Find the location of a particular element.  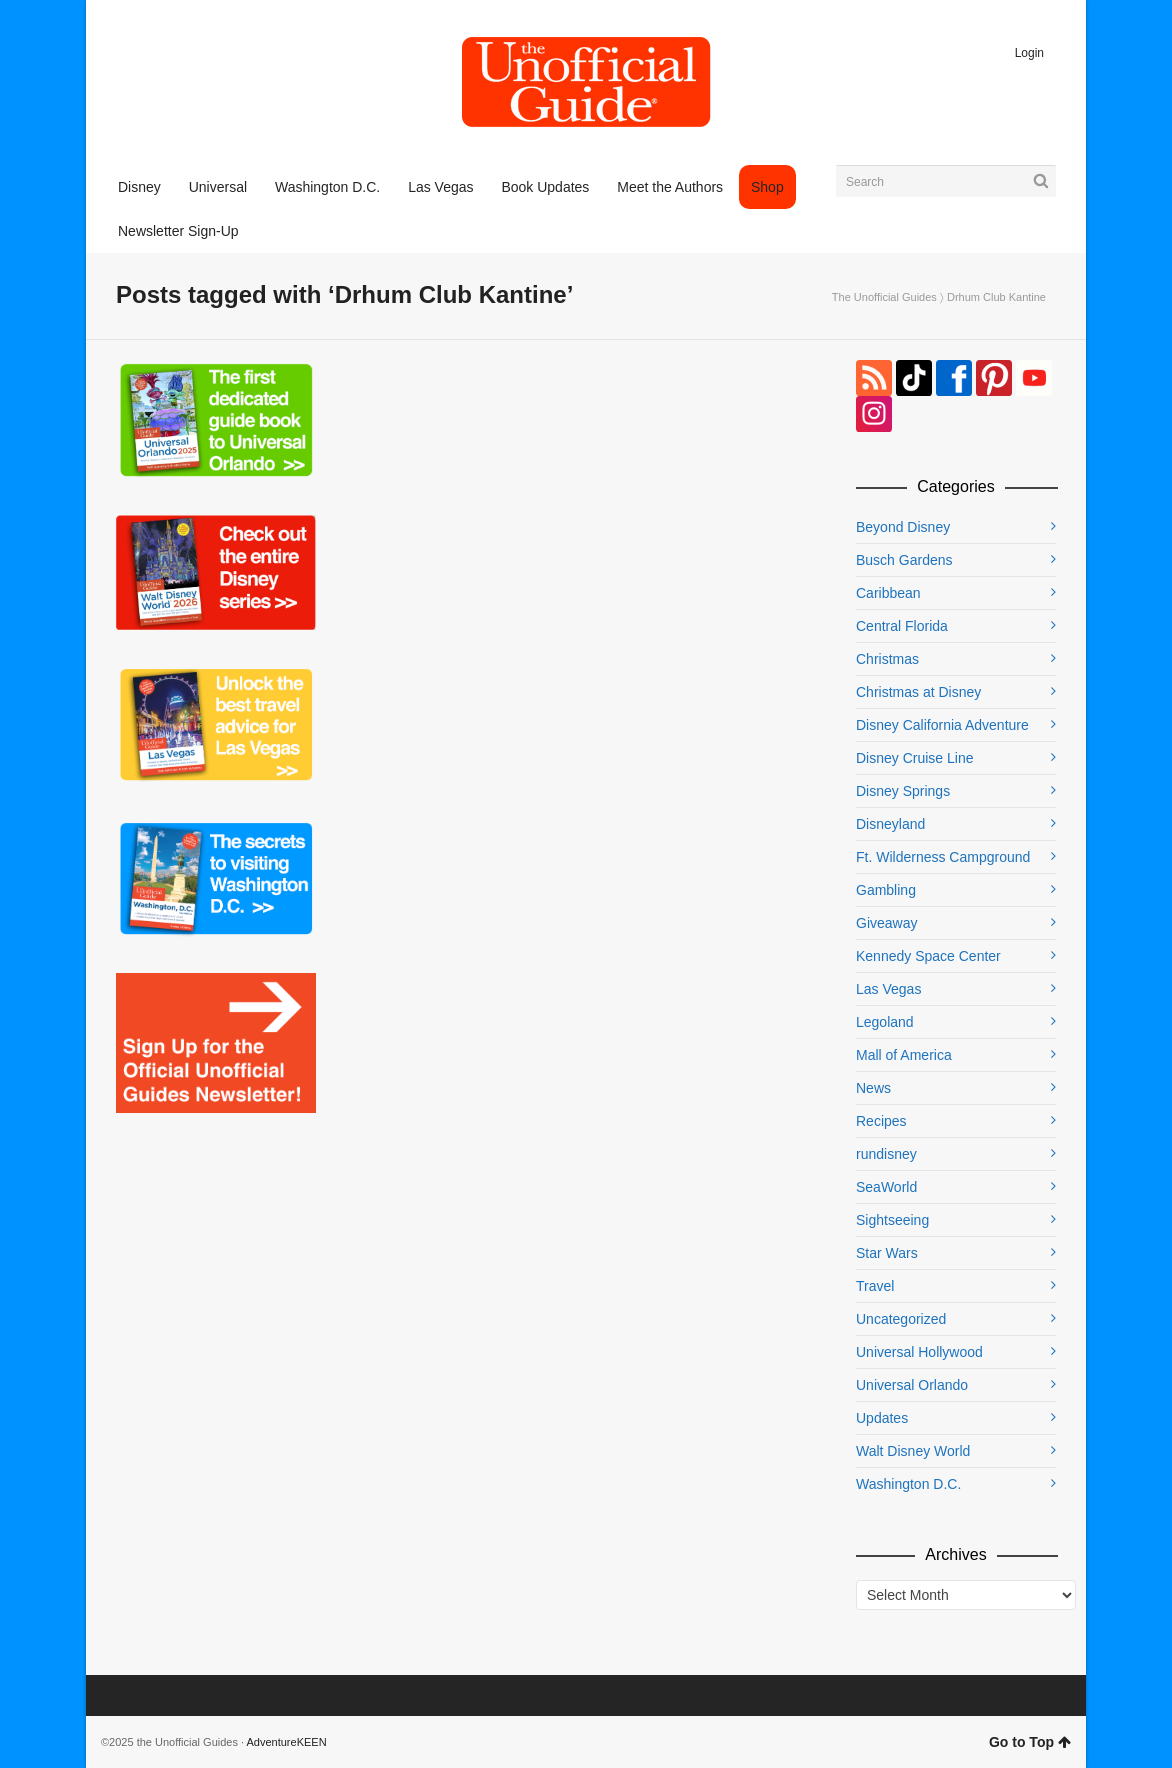

Disney Cruise Line is located at coordinates (915, 758).